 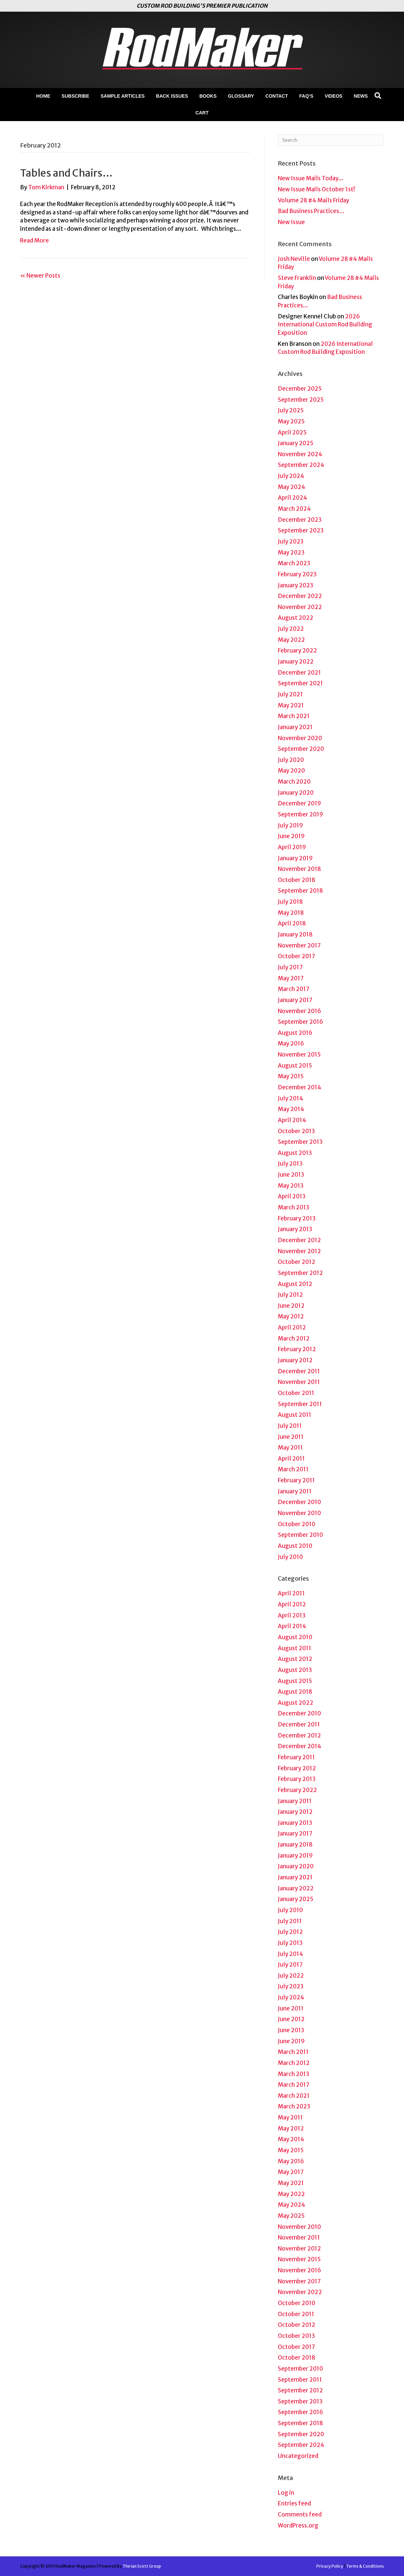 I want to click on May 2012, so click(x=291, y=1316).